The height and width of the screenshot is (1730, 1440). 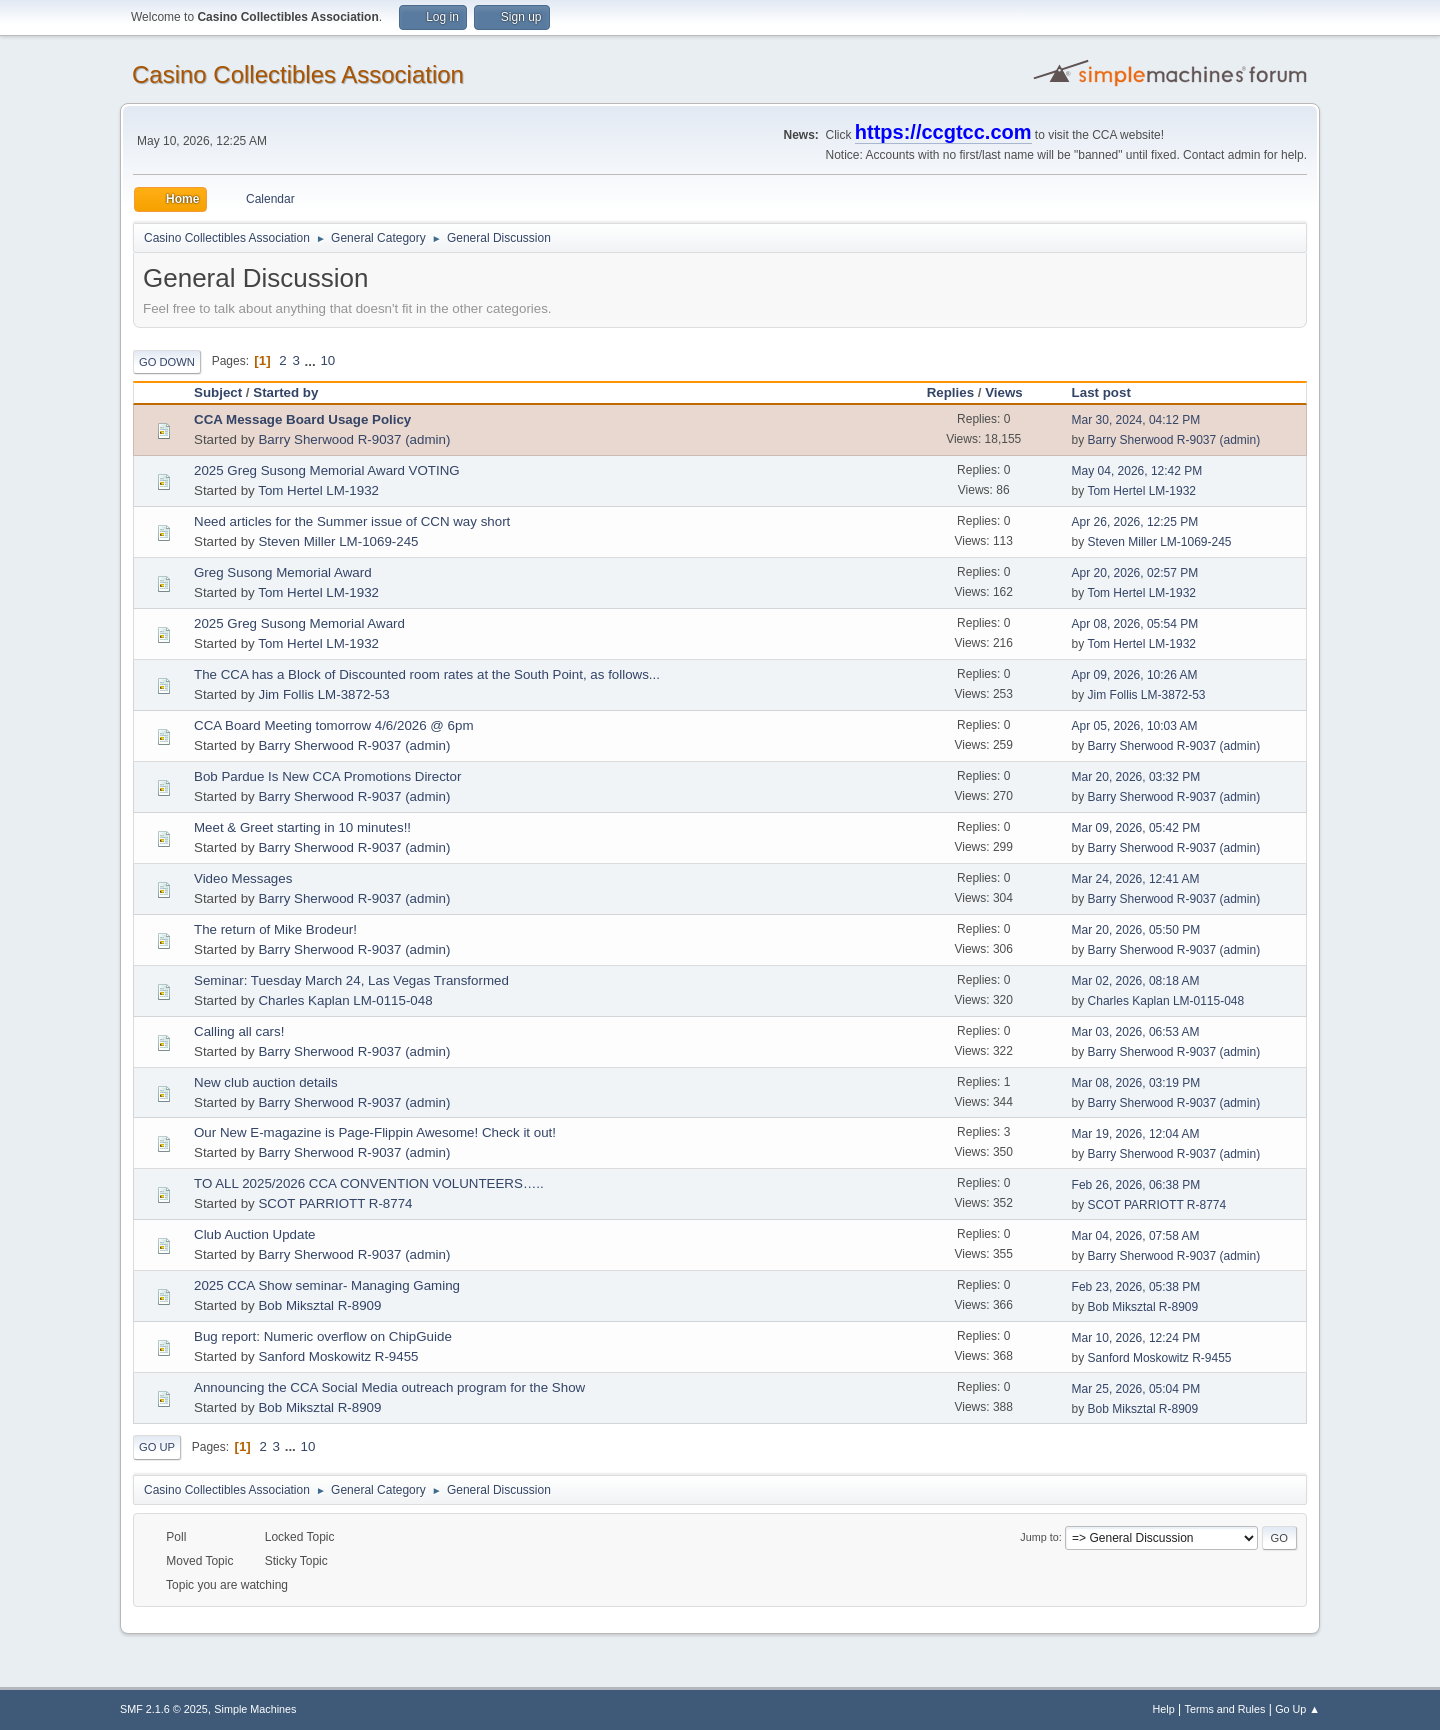 I want to click on Apr 09, 2026, 10:26 AM, so click(x=1135, y=675).